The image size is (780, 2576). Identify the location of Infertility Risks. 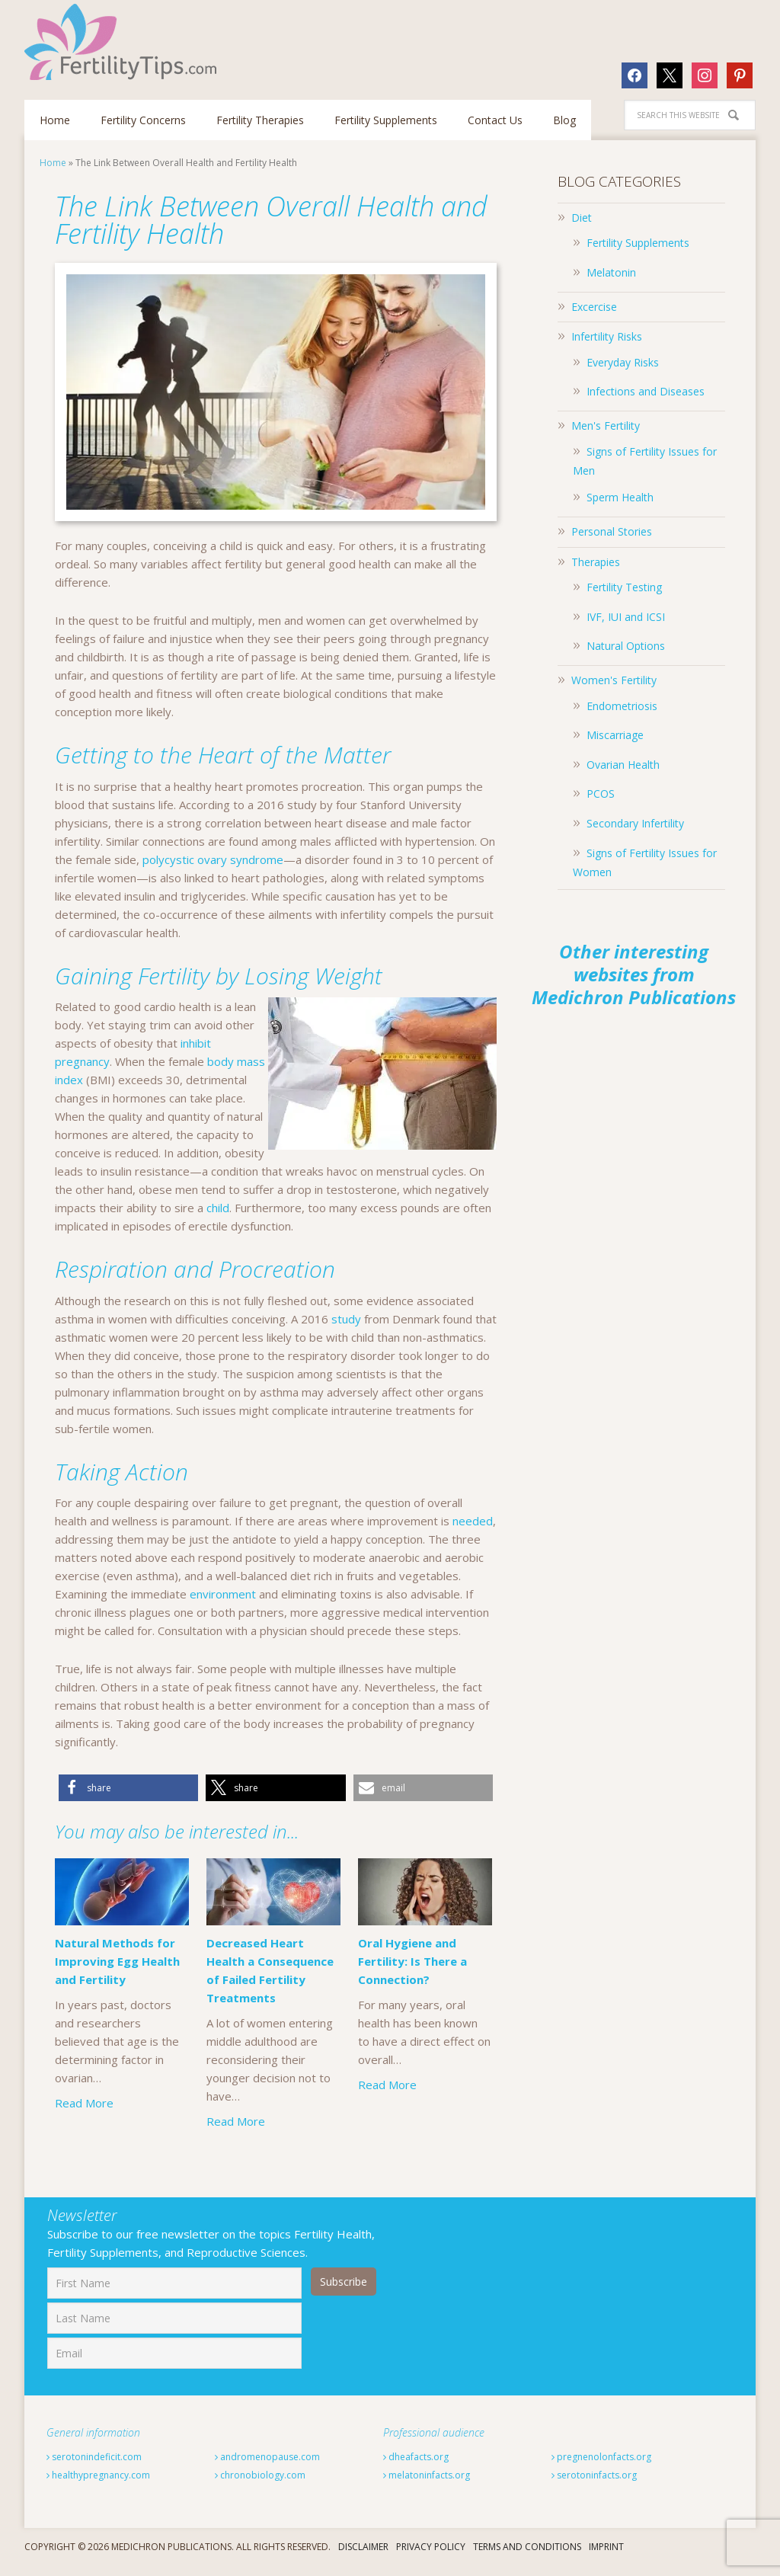
(606, 336).